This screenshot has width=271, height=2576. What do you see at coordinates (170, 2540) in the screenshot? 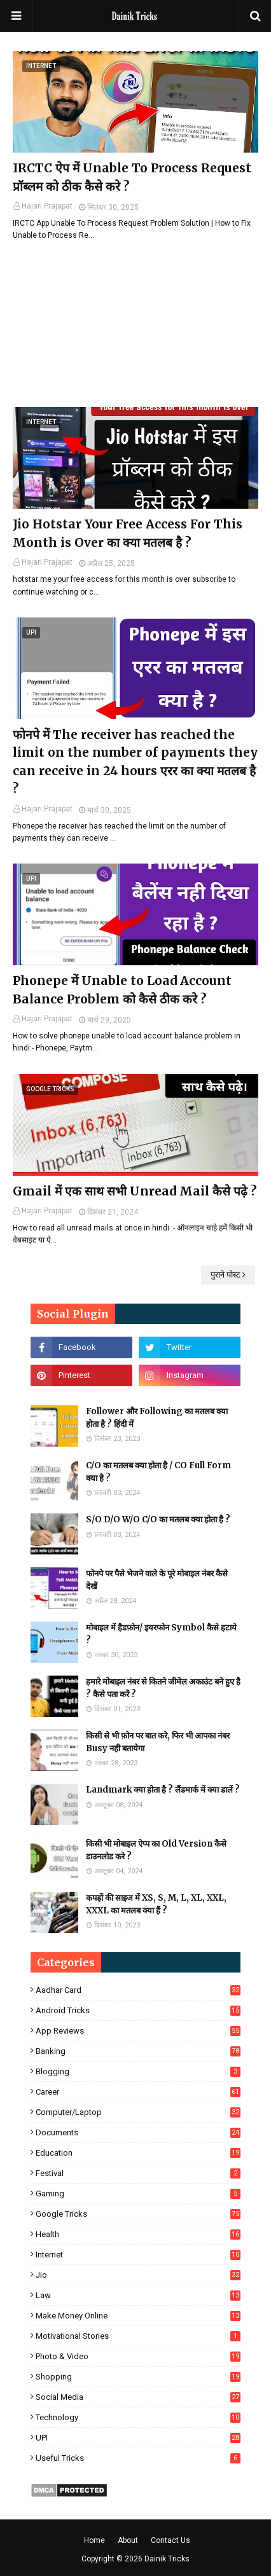
I see `Contact Us` at bounding box center [170, 2540].